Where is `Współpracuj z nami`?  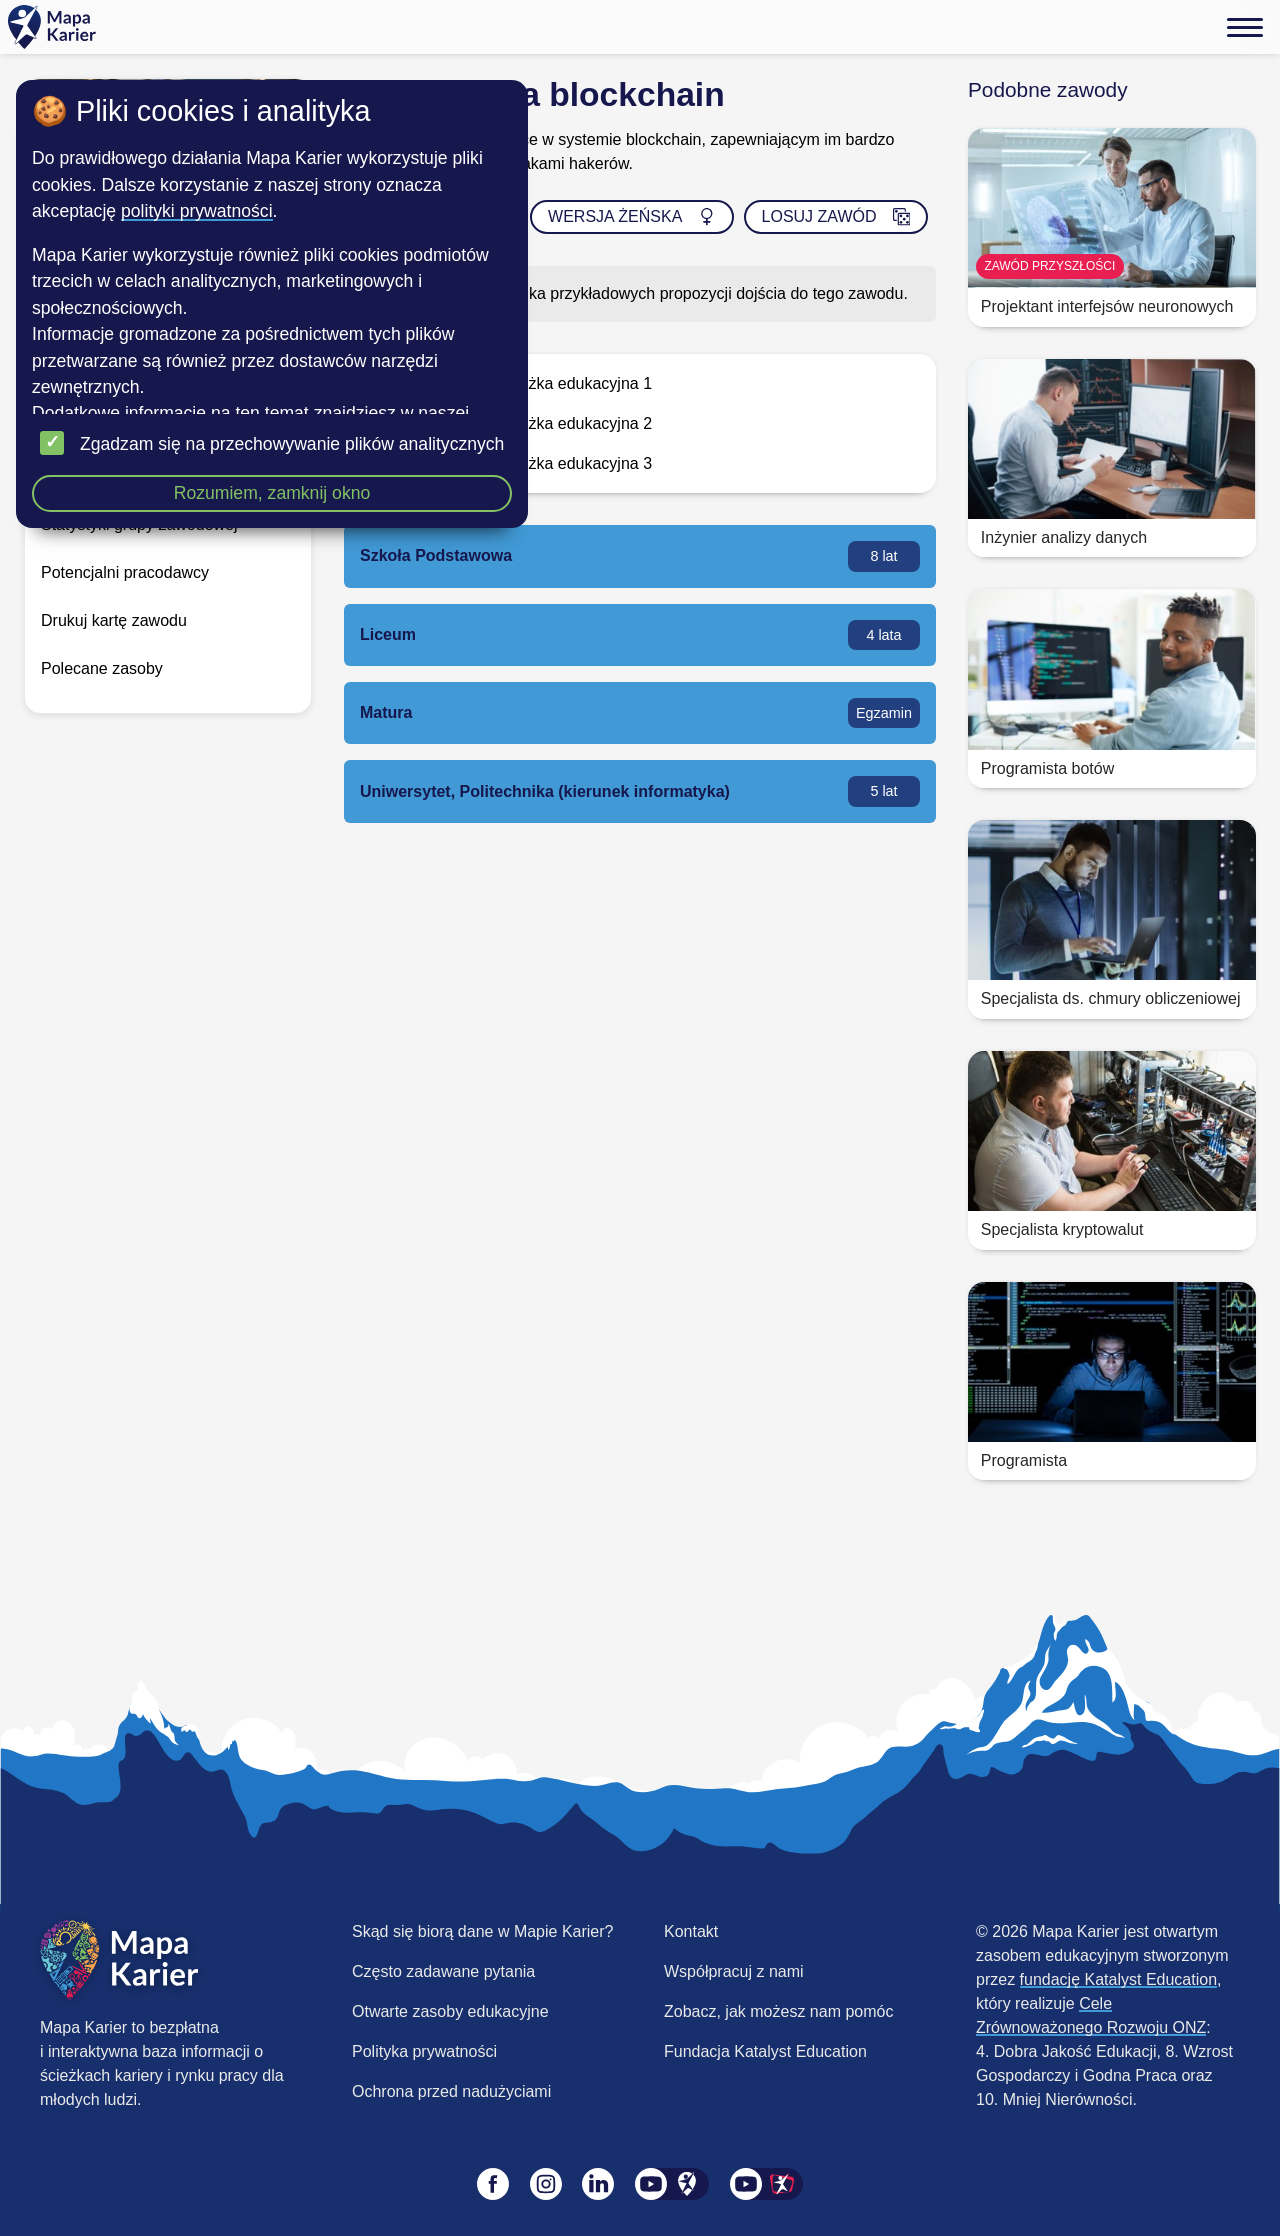 Współpracuj z nami is located at coordinates (734, 1971).